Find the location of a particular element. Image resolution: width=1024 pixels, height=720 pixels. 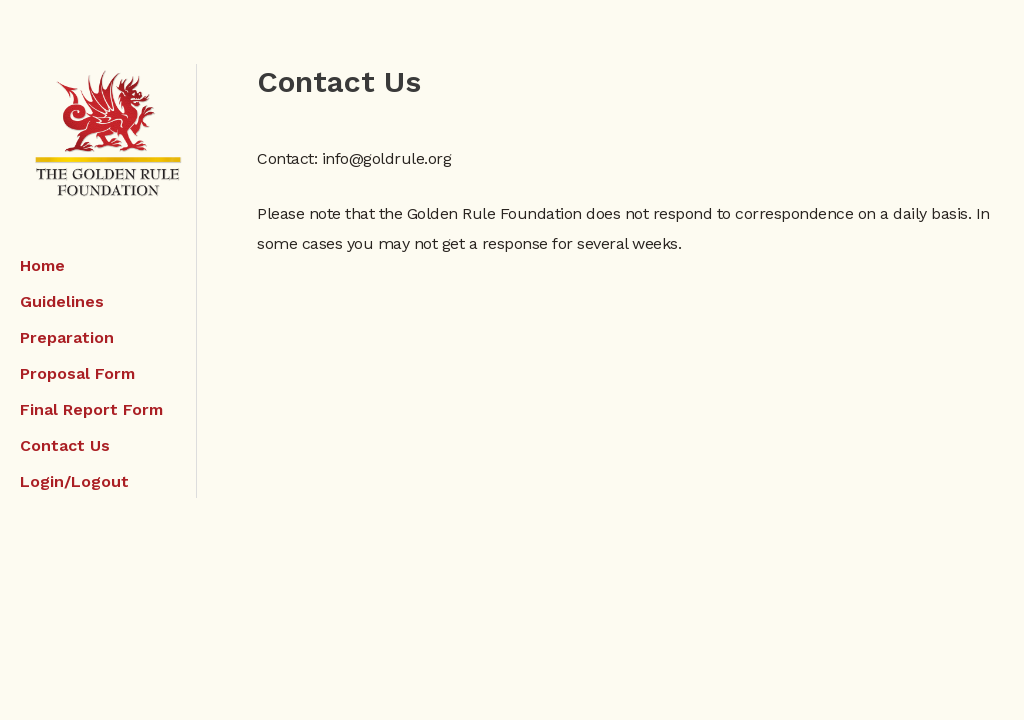

Proposal Form is located at coordinates (77, 373).